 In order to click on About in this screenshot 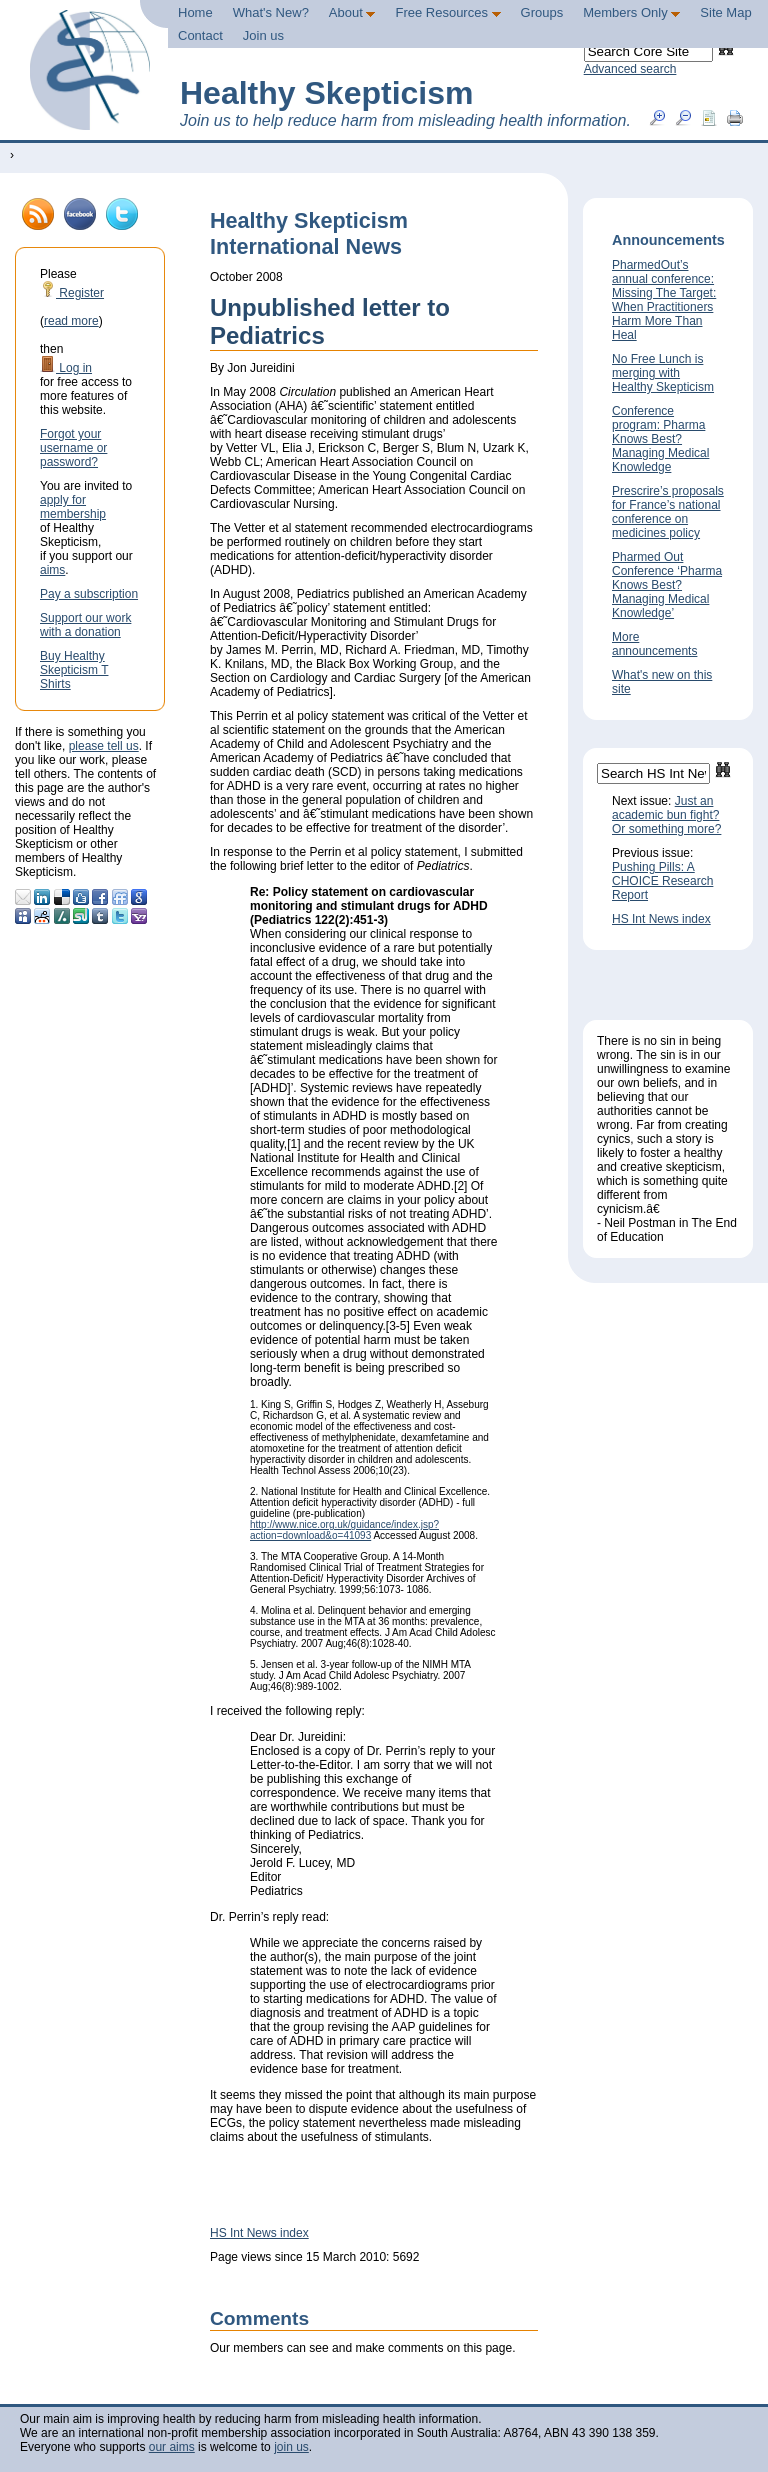, I will do `click(352, 12)`.